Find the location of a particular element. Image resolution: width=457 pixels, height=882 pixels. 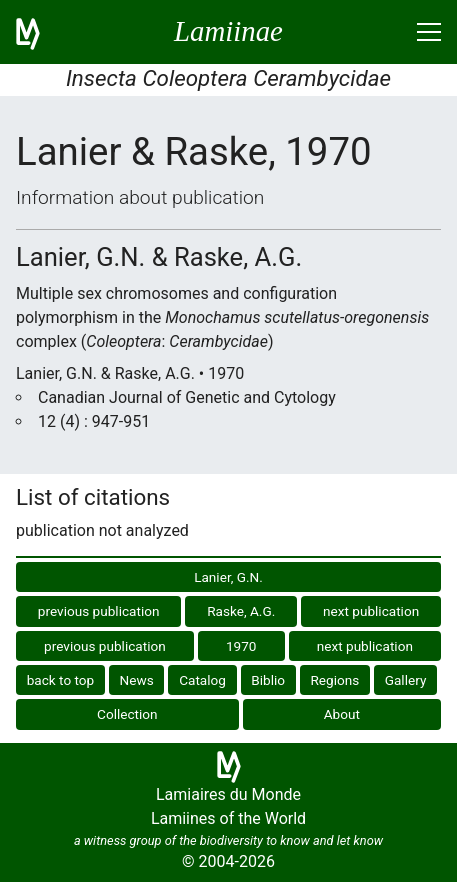

Gallery is located at coordinates (406, 680).